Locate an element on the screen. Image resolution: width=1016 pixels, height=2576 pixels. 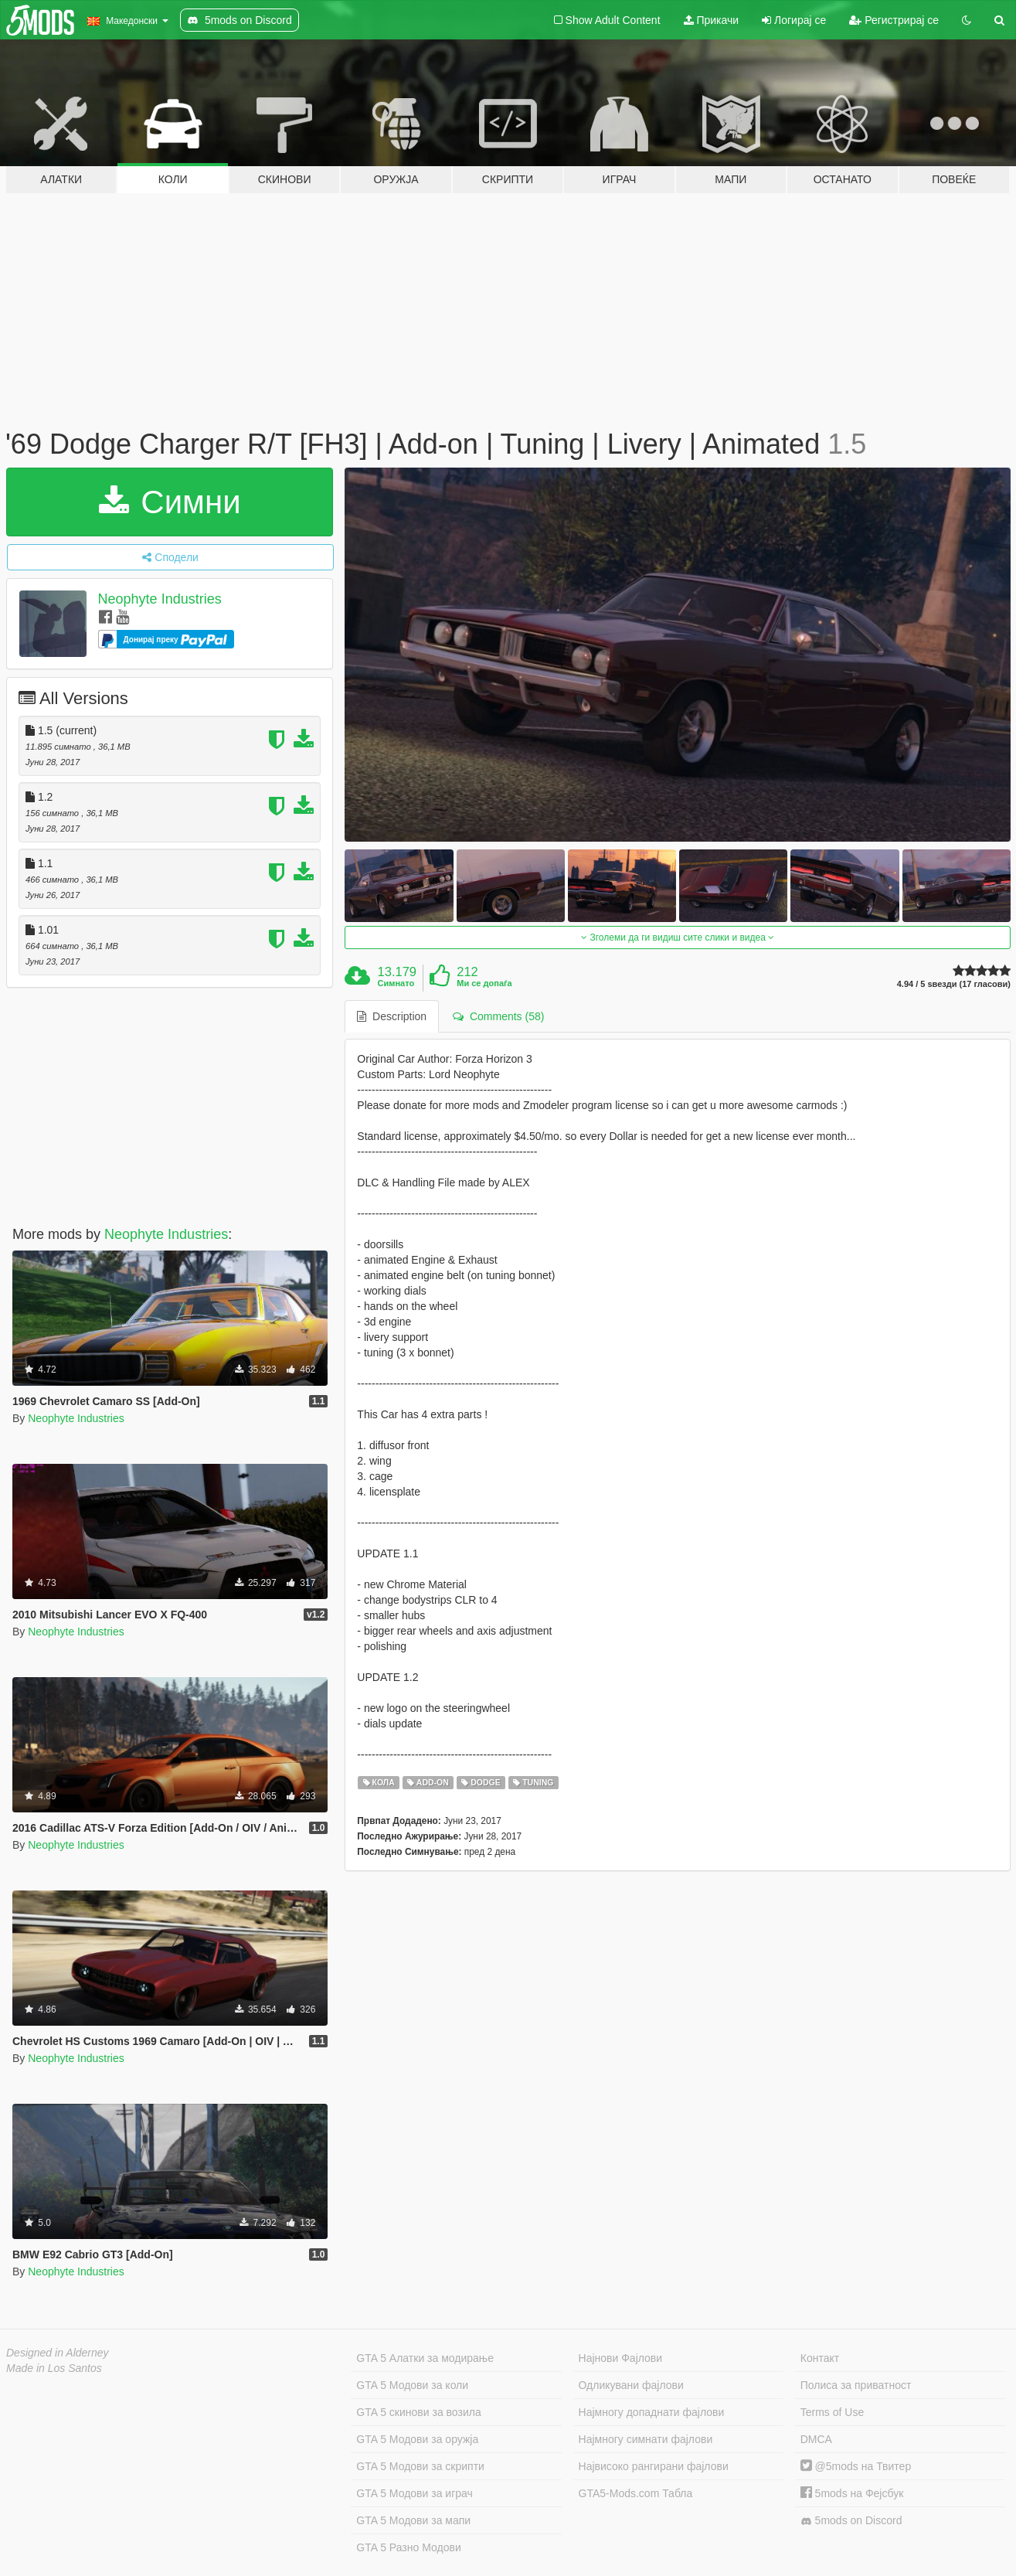
4.94 / 5 ѕвезди (17 гласови) is located at coordinates (954, 984).